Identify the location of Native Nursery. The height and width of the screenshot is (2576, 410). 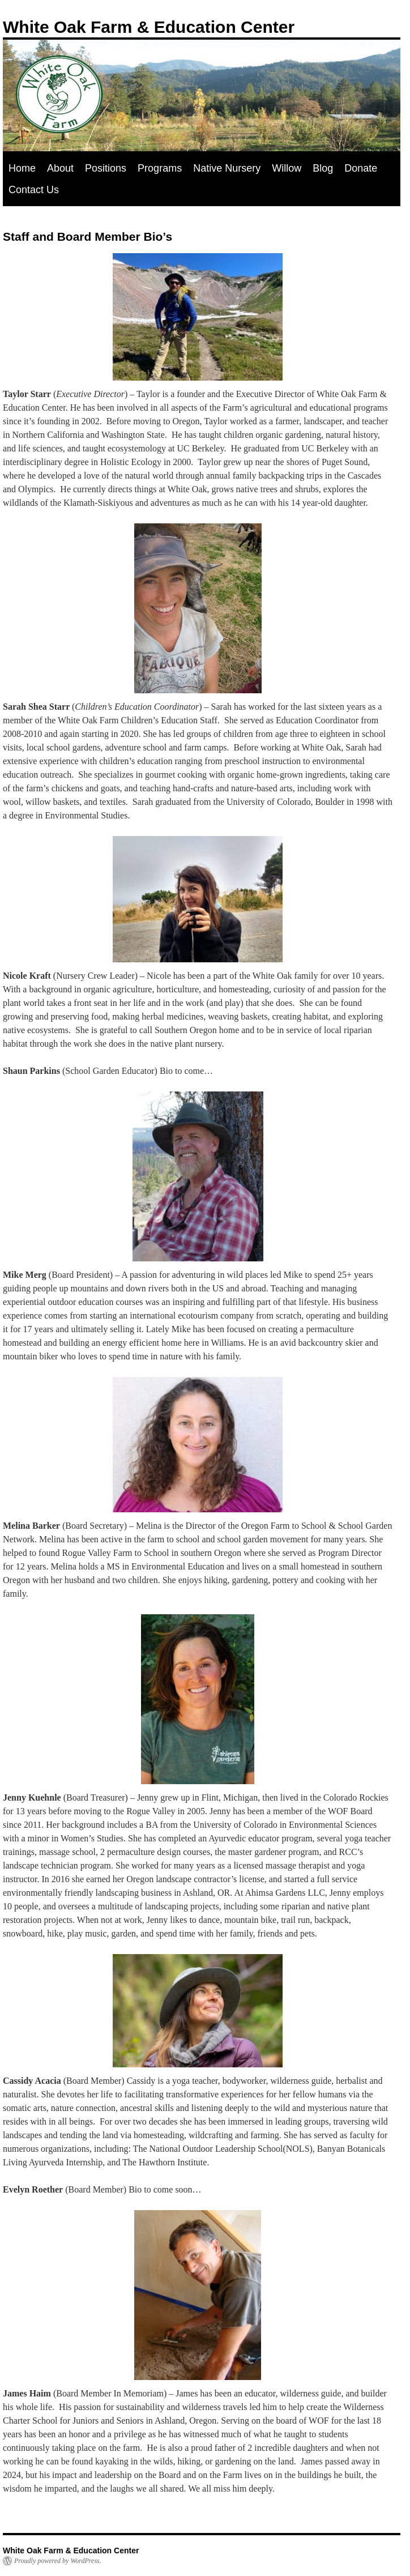
(226, 168).